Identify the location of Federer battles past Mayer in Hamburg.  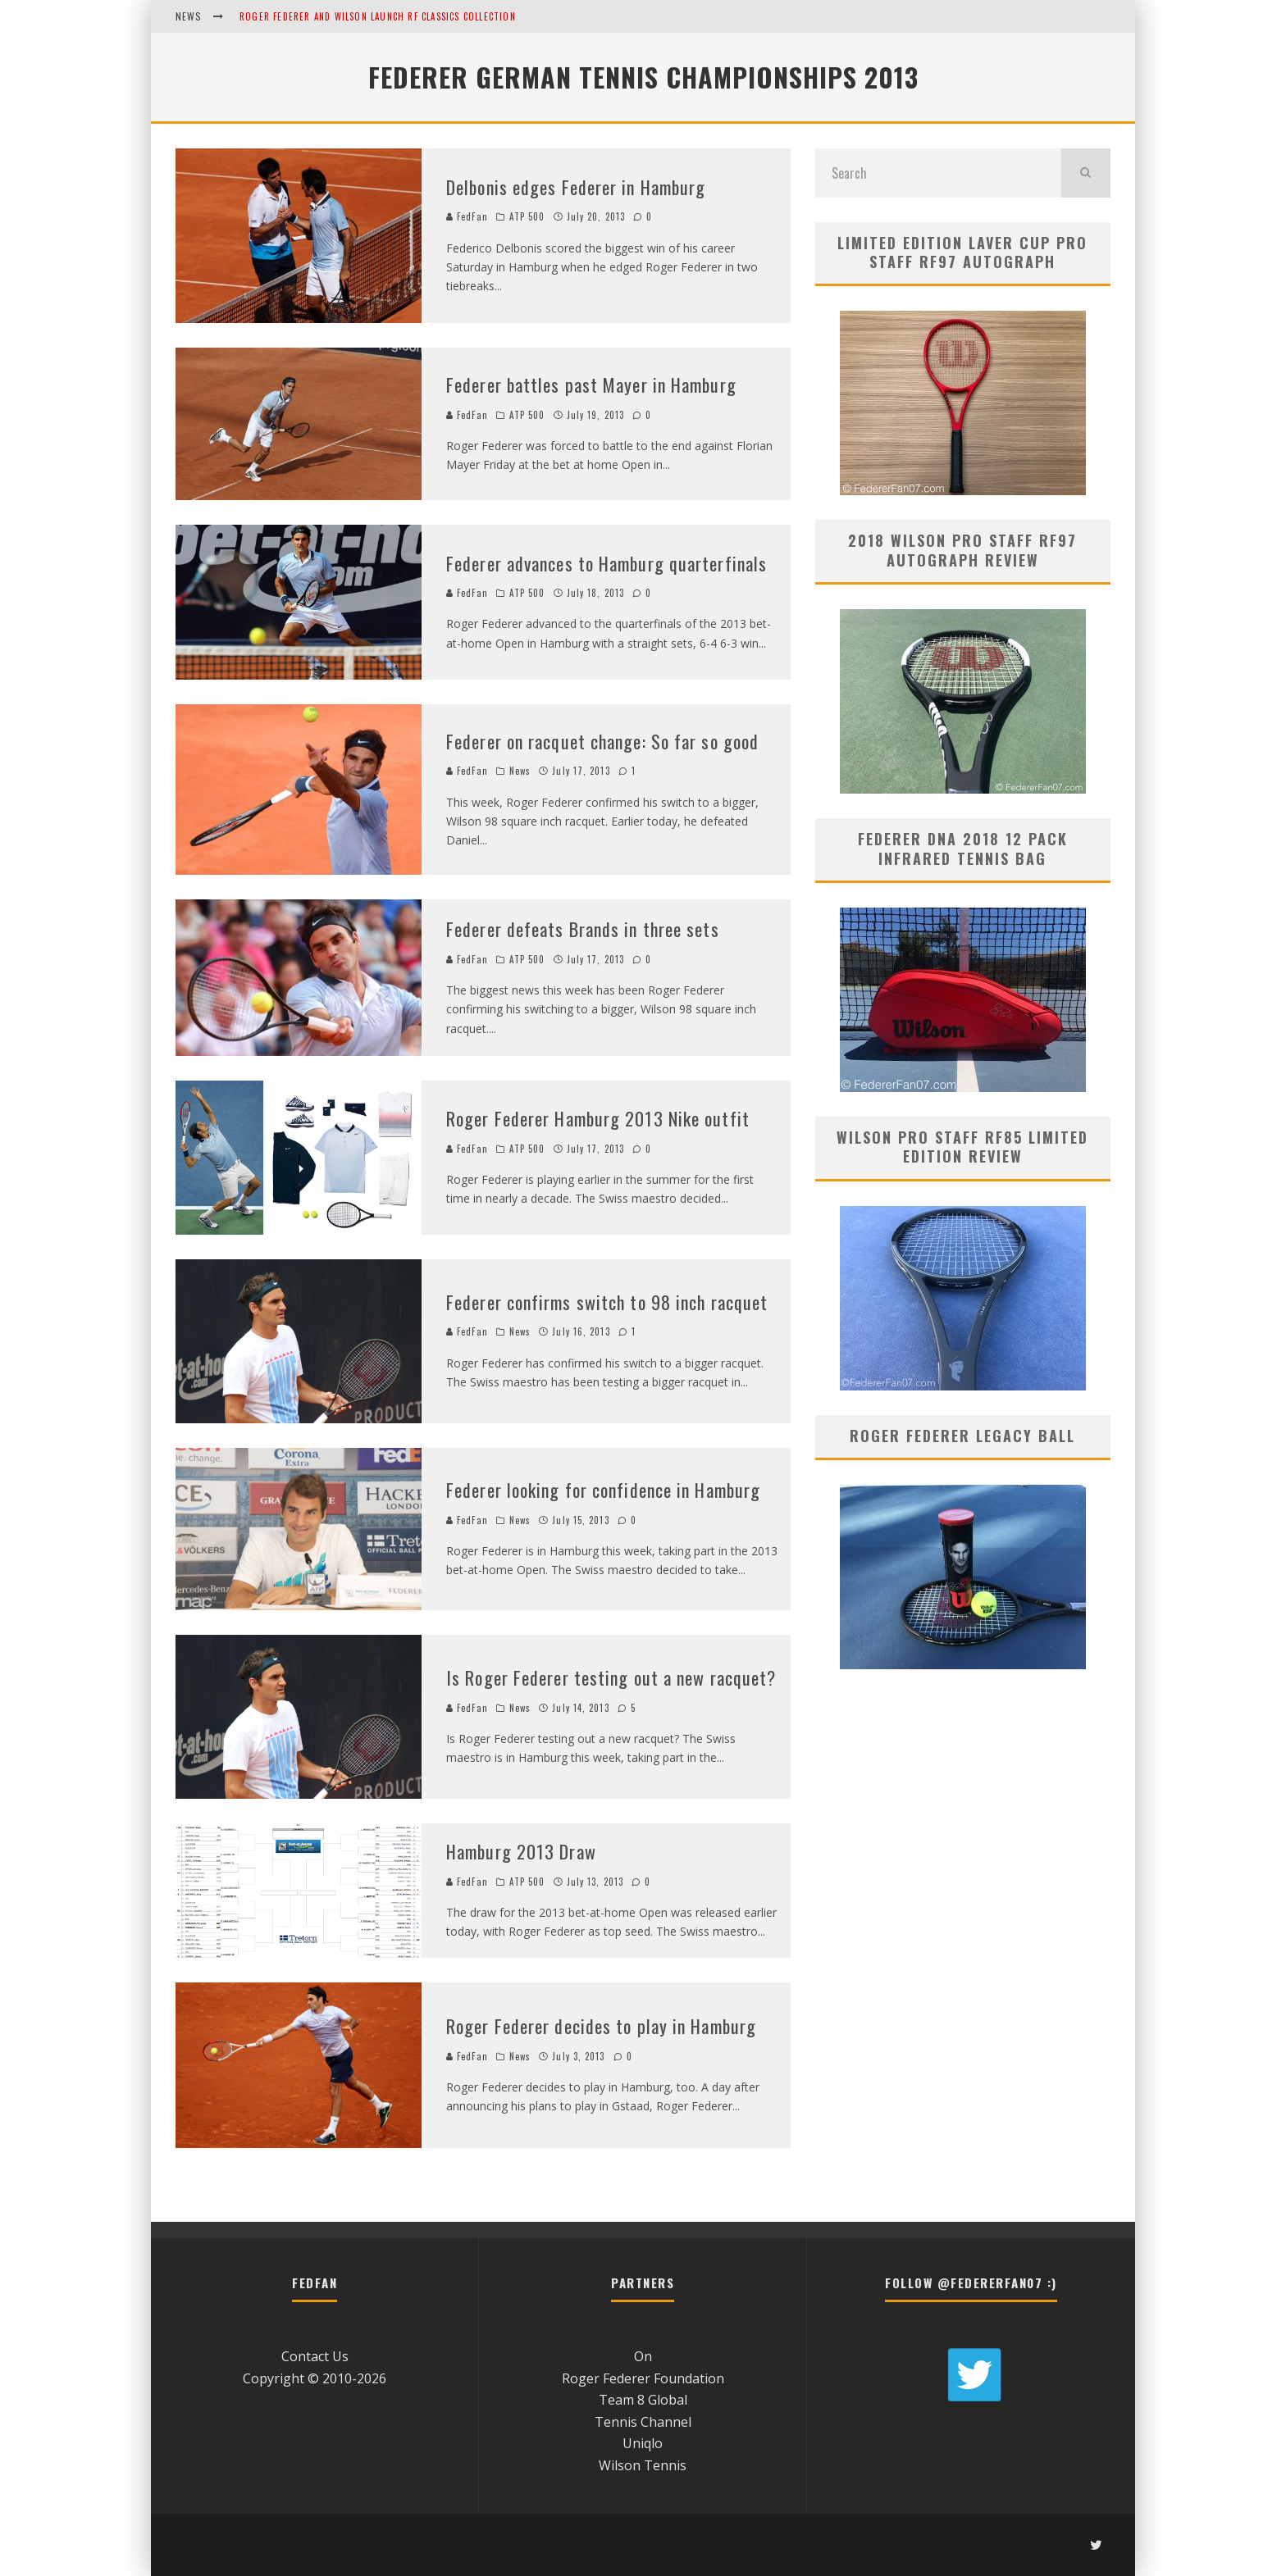
(591, 384).